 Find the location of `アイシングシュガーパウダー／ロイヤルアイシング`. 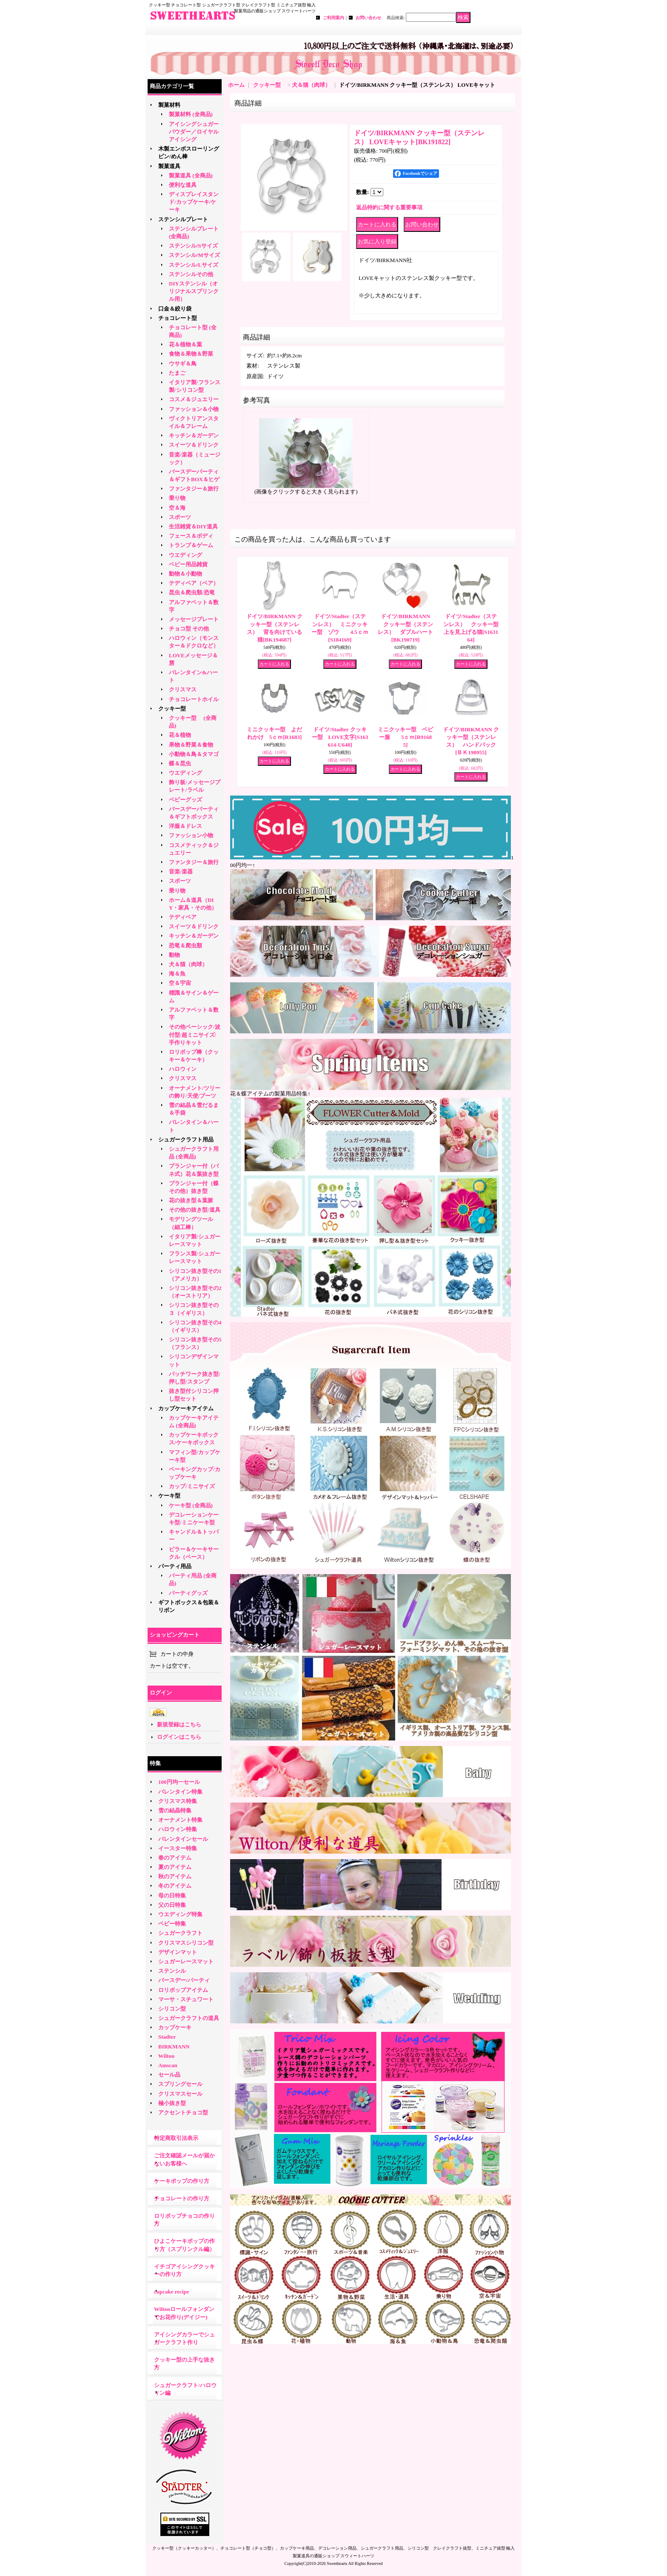

アイシングシュガーパウダー／ロイヤルアイシング is located at coordinates (194, 132).